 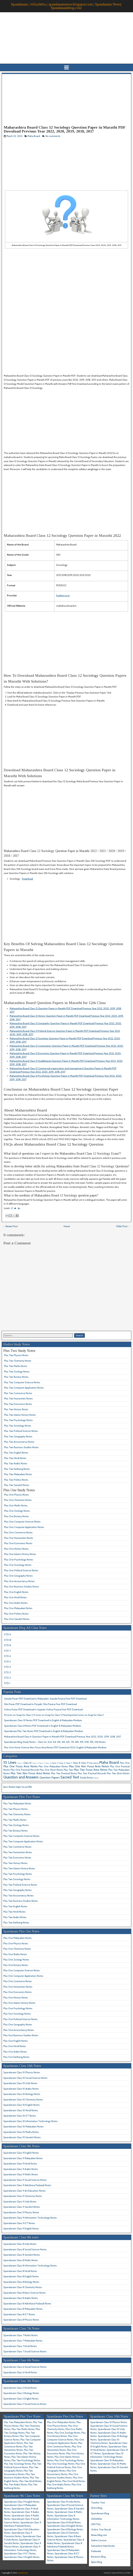 What do you see at coordinates (21, 1777) in the screenshot?
I see `Question and Answers` at bounding box center [21, 1777].